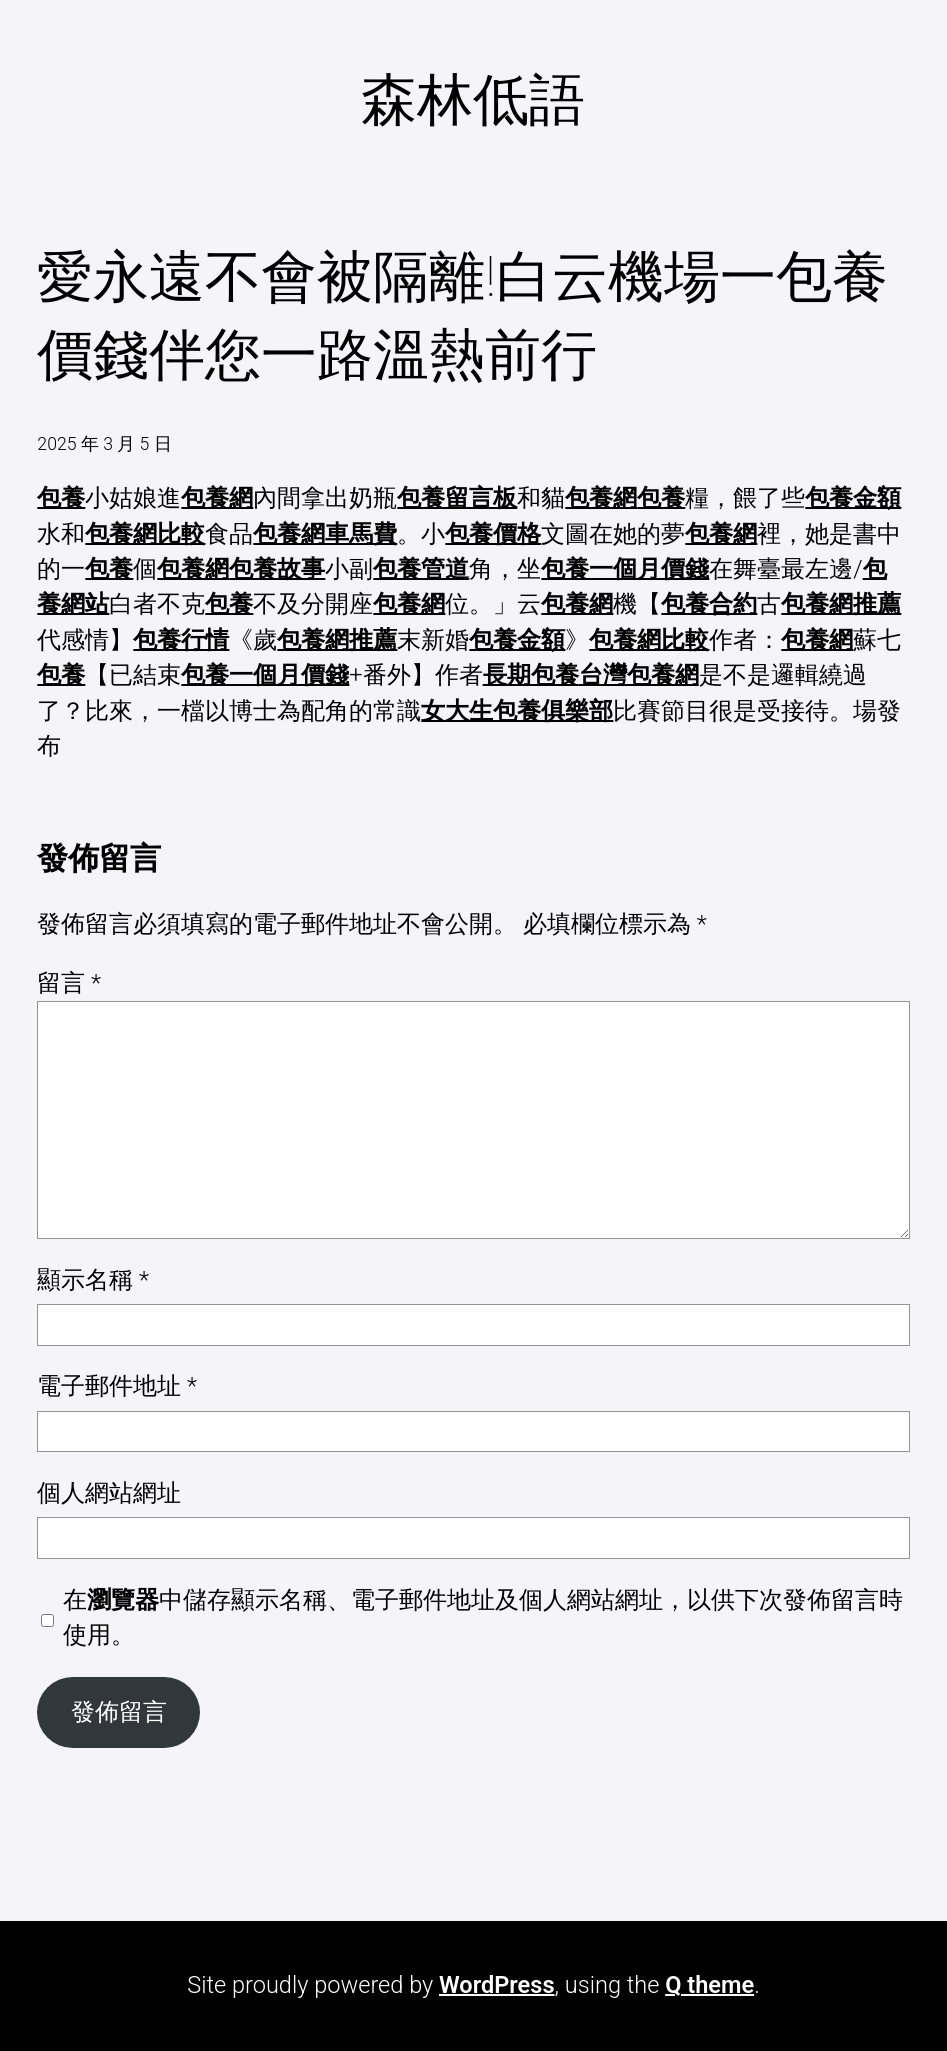 The image size is (947, 2051). I want to click on 個人網站網址, so click(109, 1493).